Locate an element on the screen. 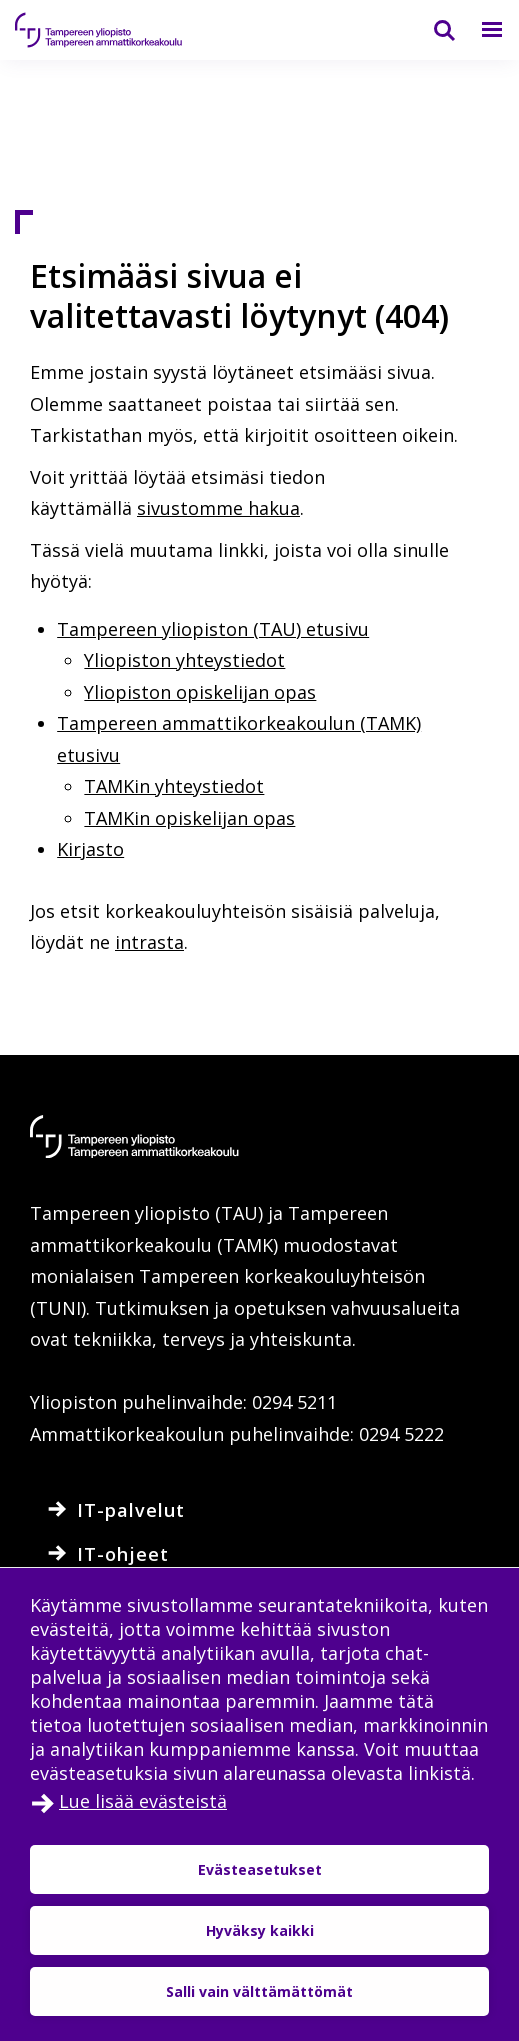 Image resolution: width=519 pixels, height=2041 pixels. intrasta is located at coordinates (149, 942).